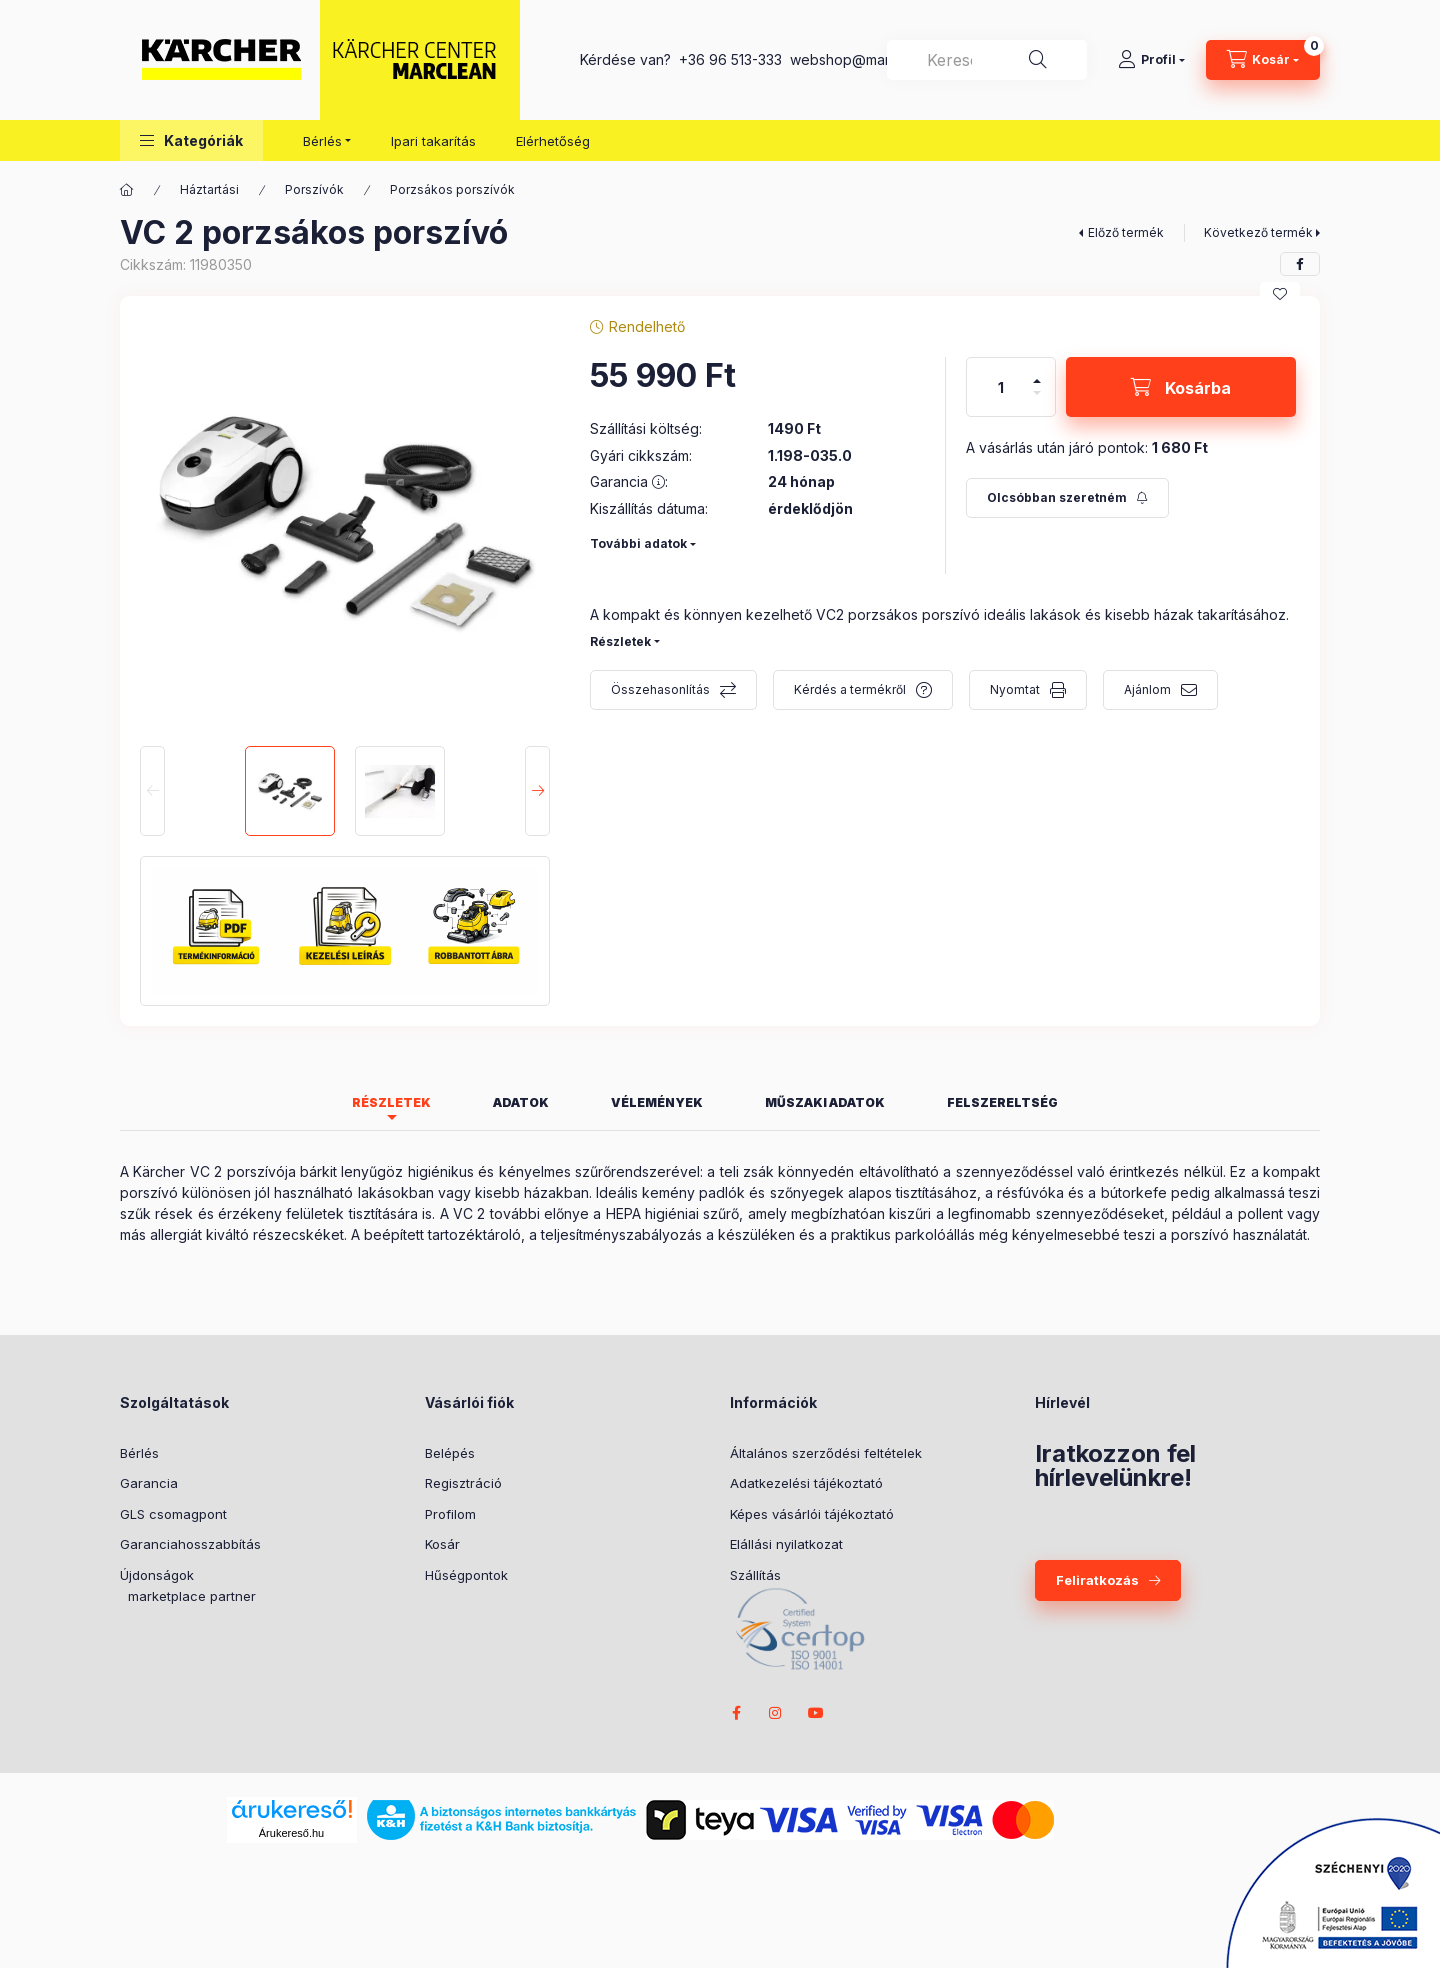 The image size is (1440, 1968). Describe the element at coordinates (322, 141) in the screenshot. I see `Bérlés [button]` at that location.